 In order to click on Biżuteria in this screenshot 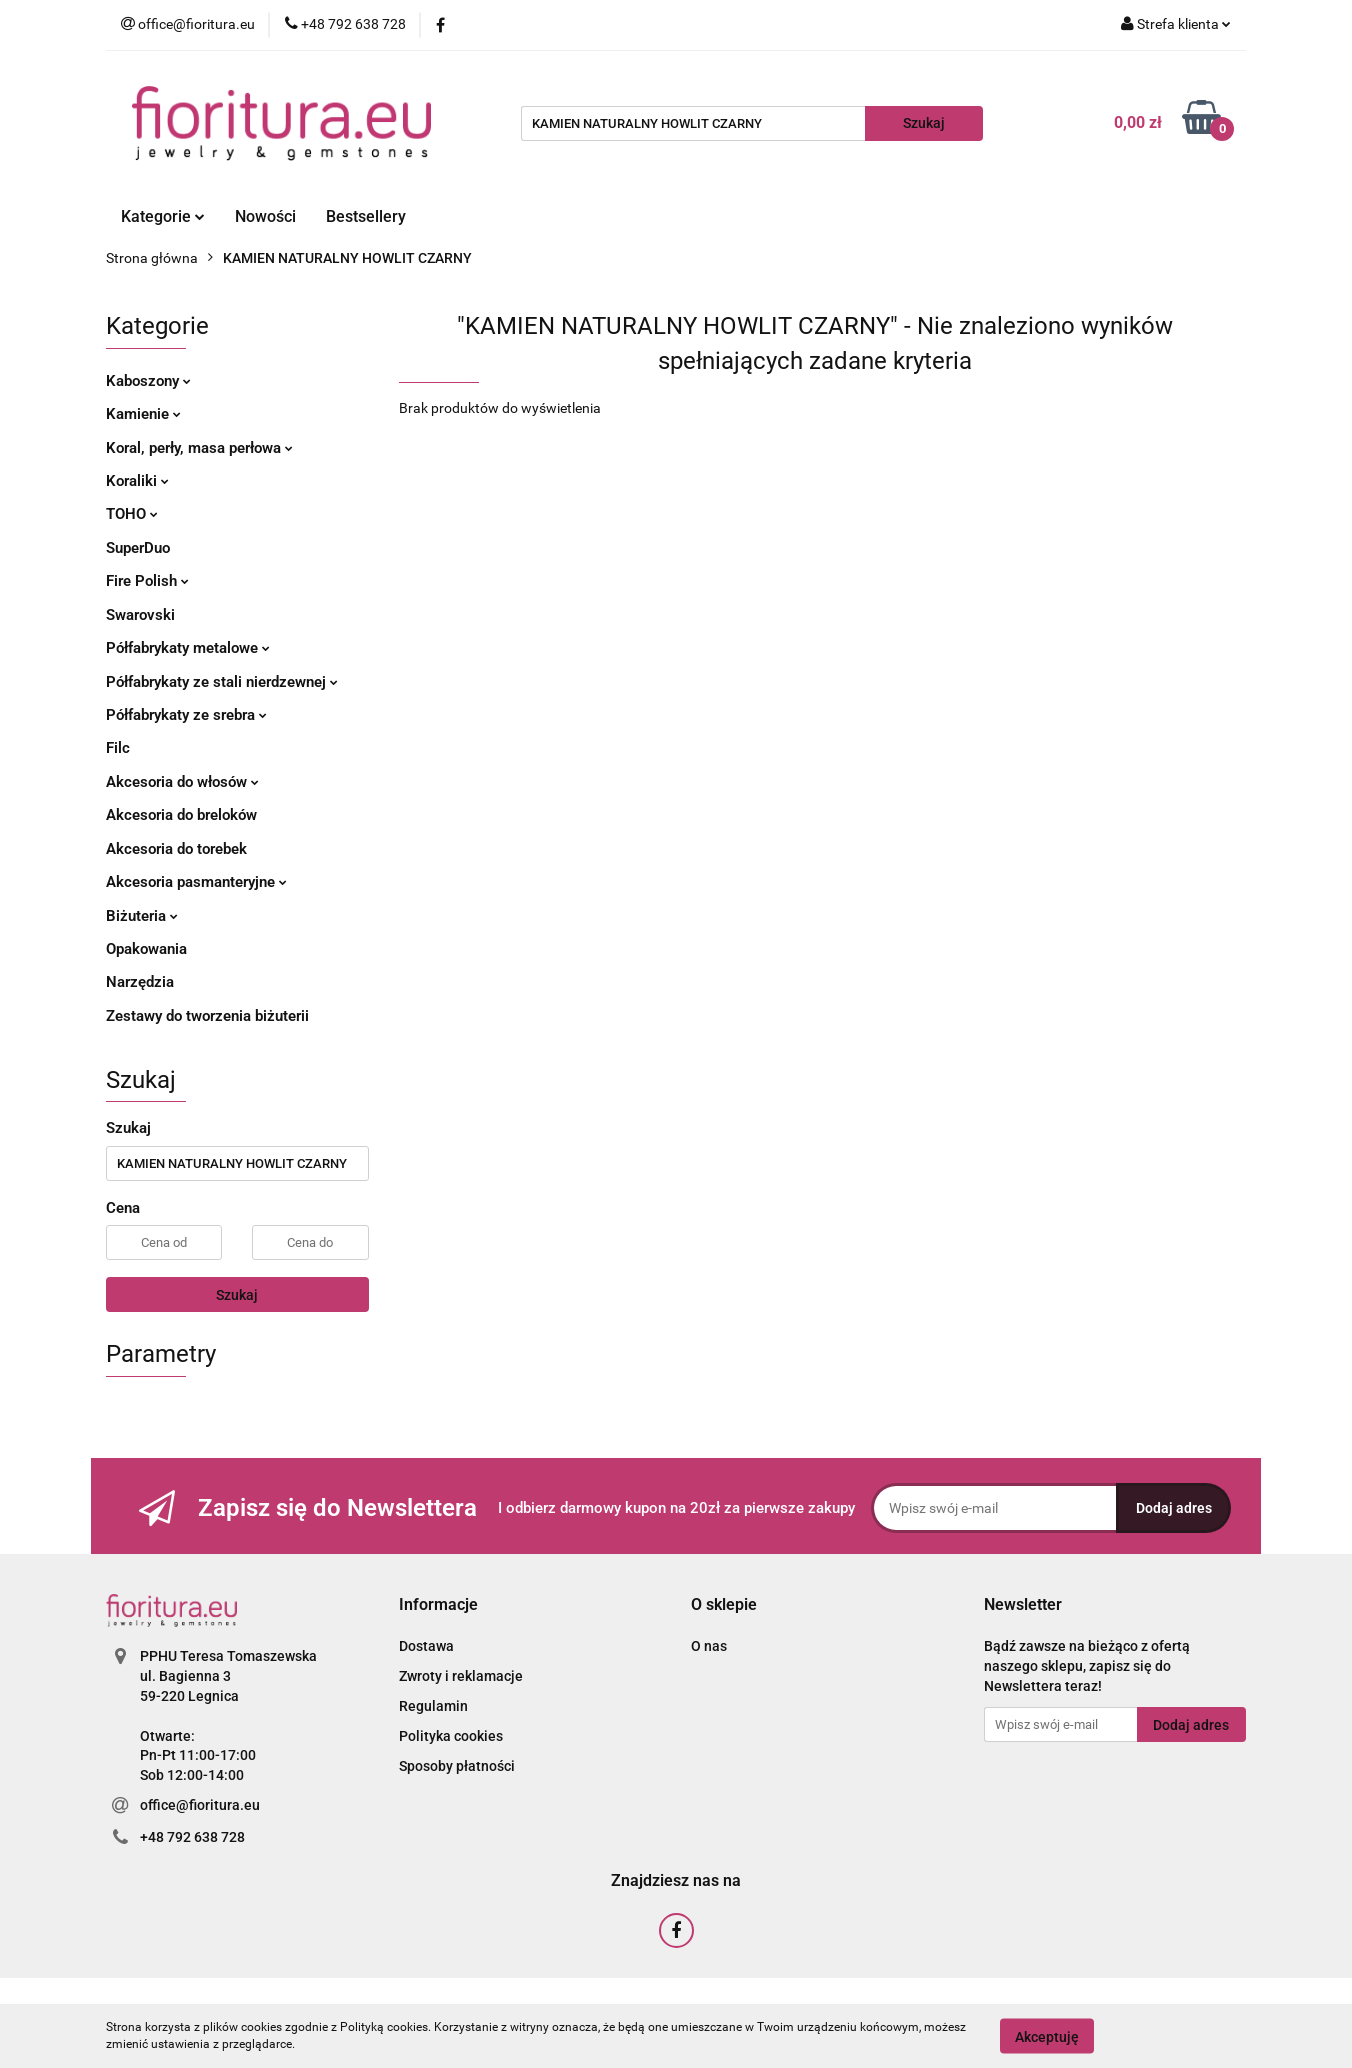, I will do `click(142, 916)`.